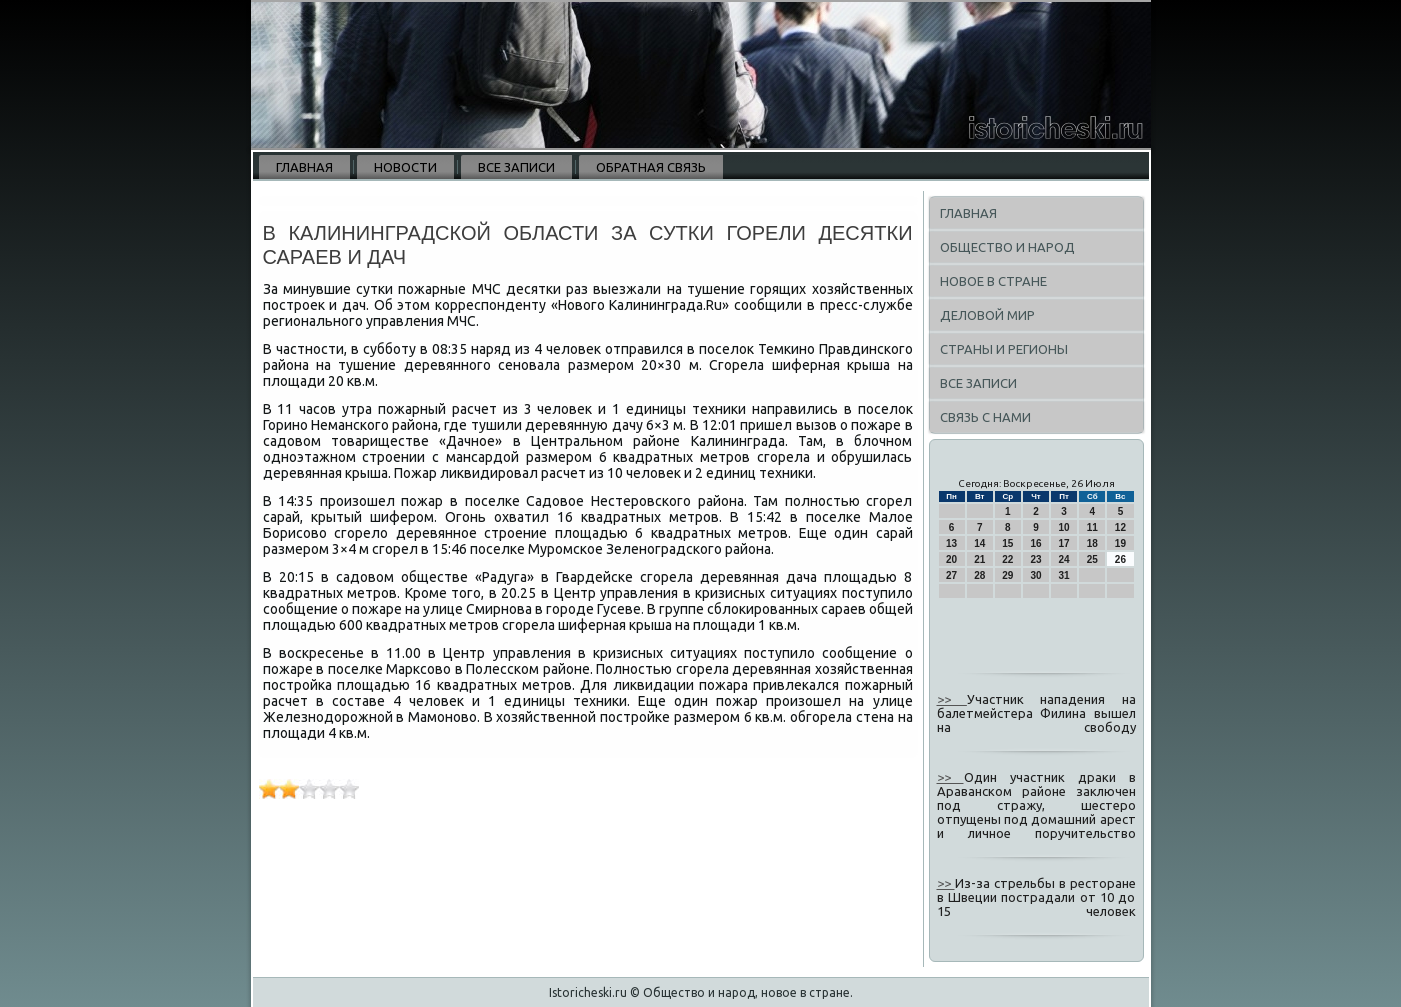  What do you see at coordinates (1035, 559) in the screenshot?
I see `23` at bounding box center [1035, 559].